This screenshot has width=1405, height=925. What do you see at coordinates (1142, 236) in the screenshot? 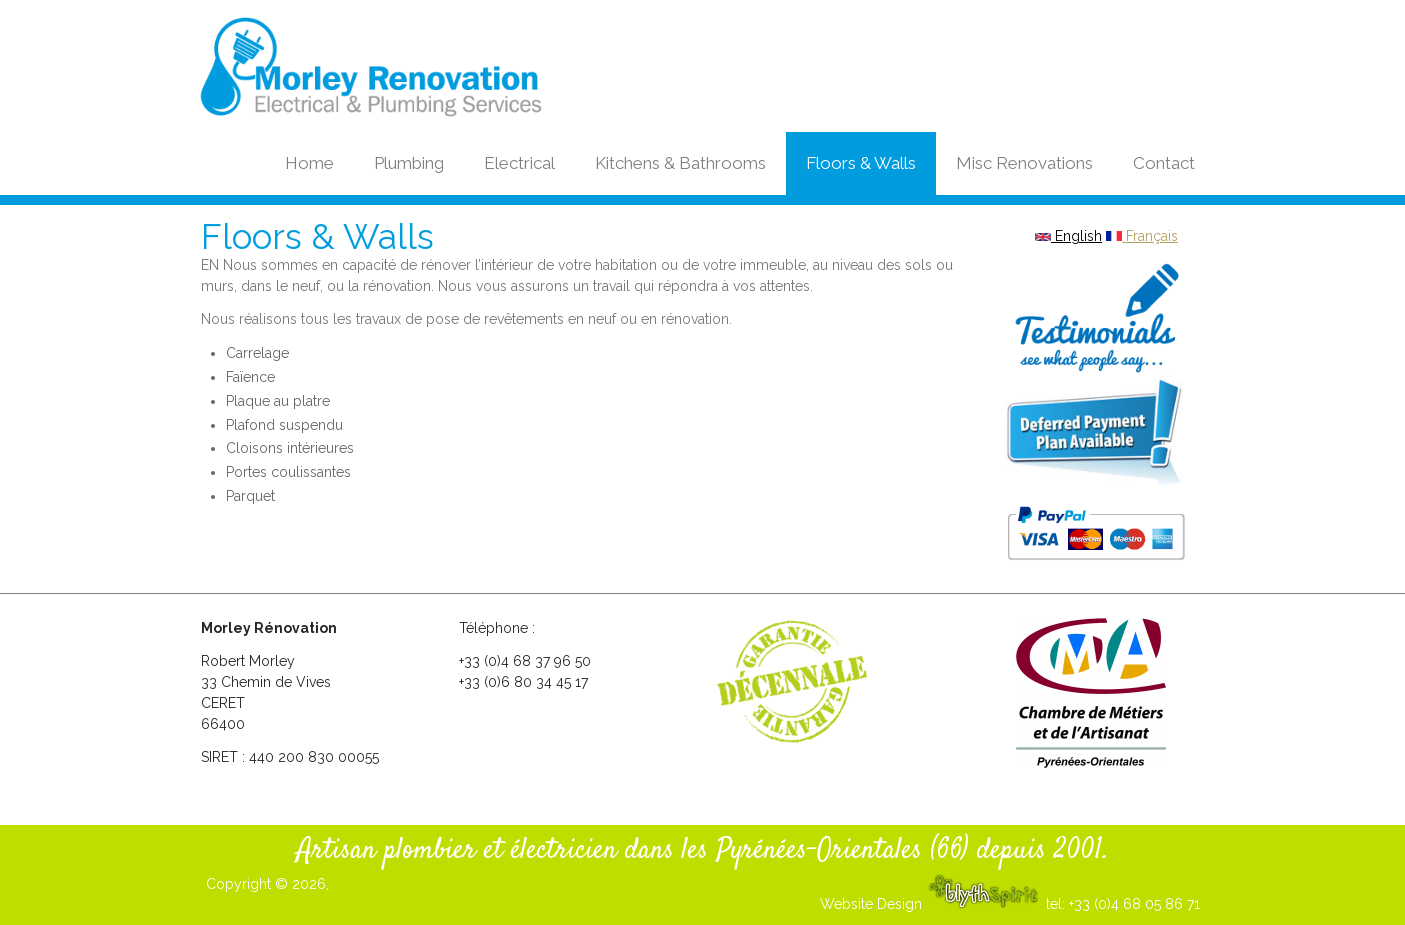
I see `Français` at bounding box center [1142, 236].